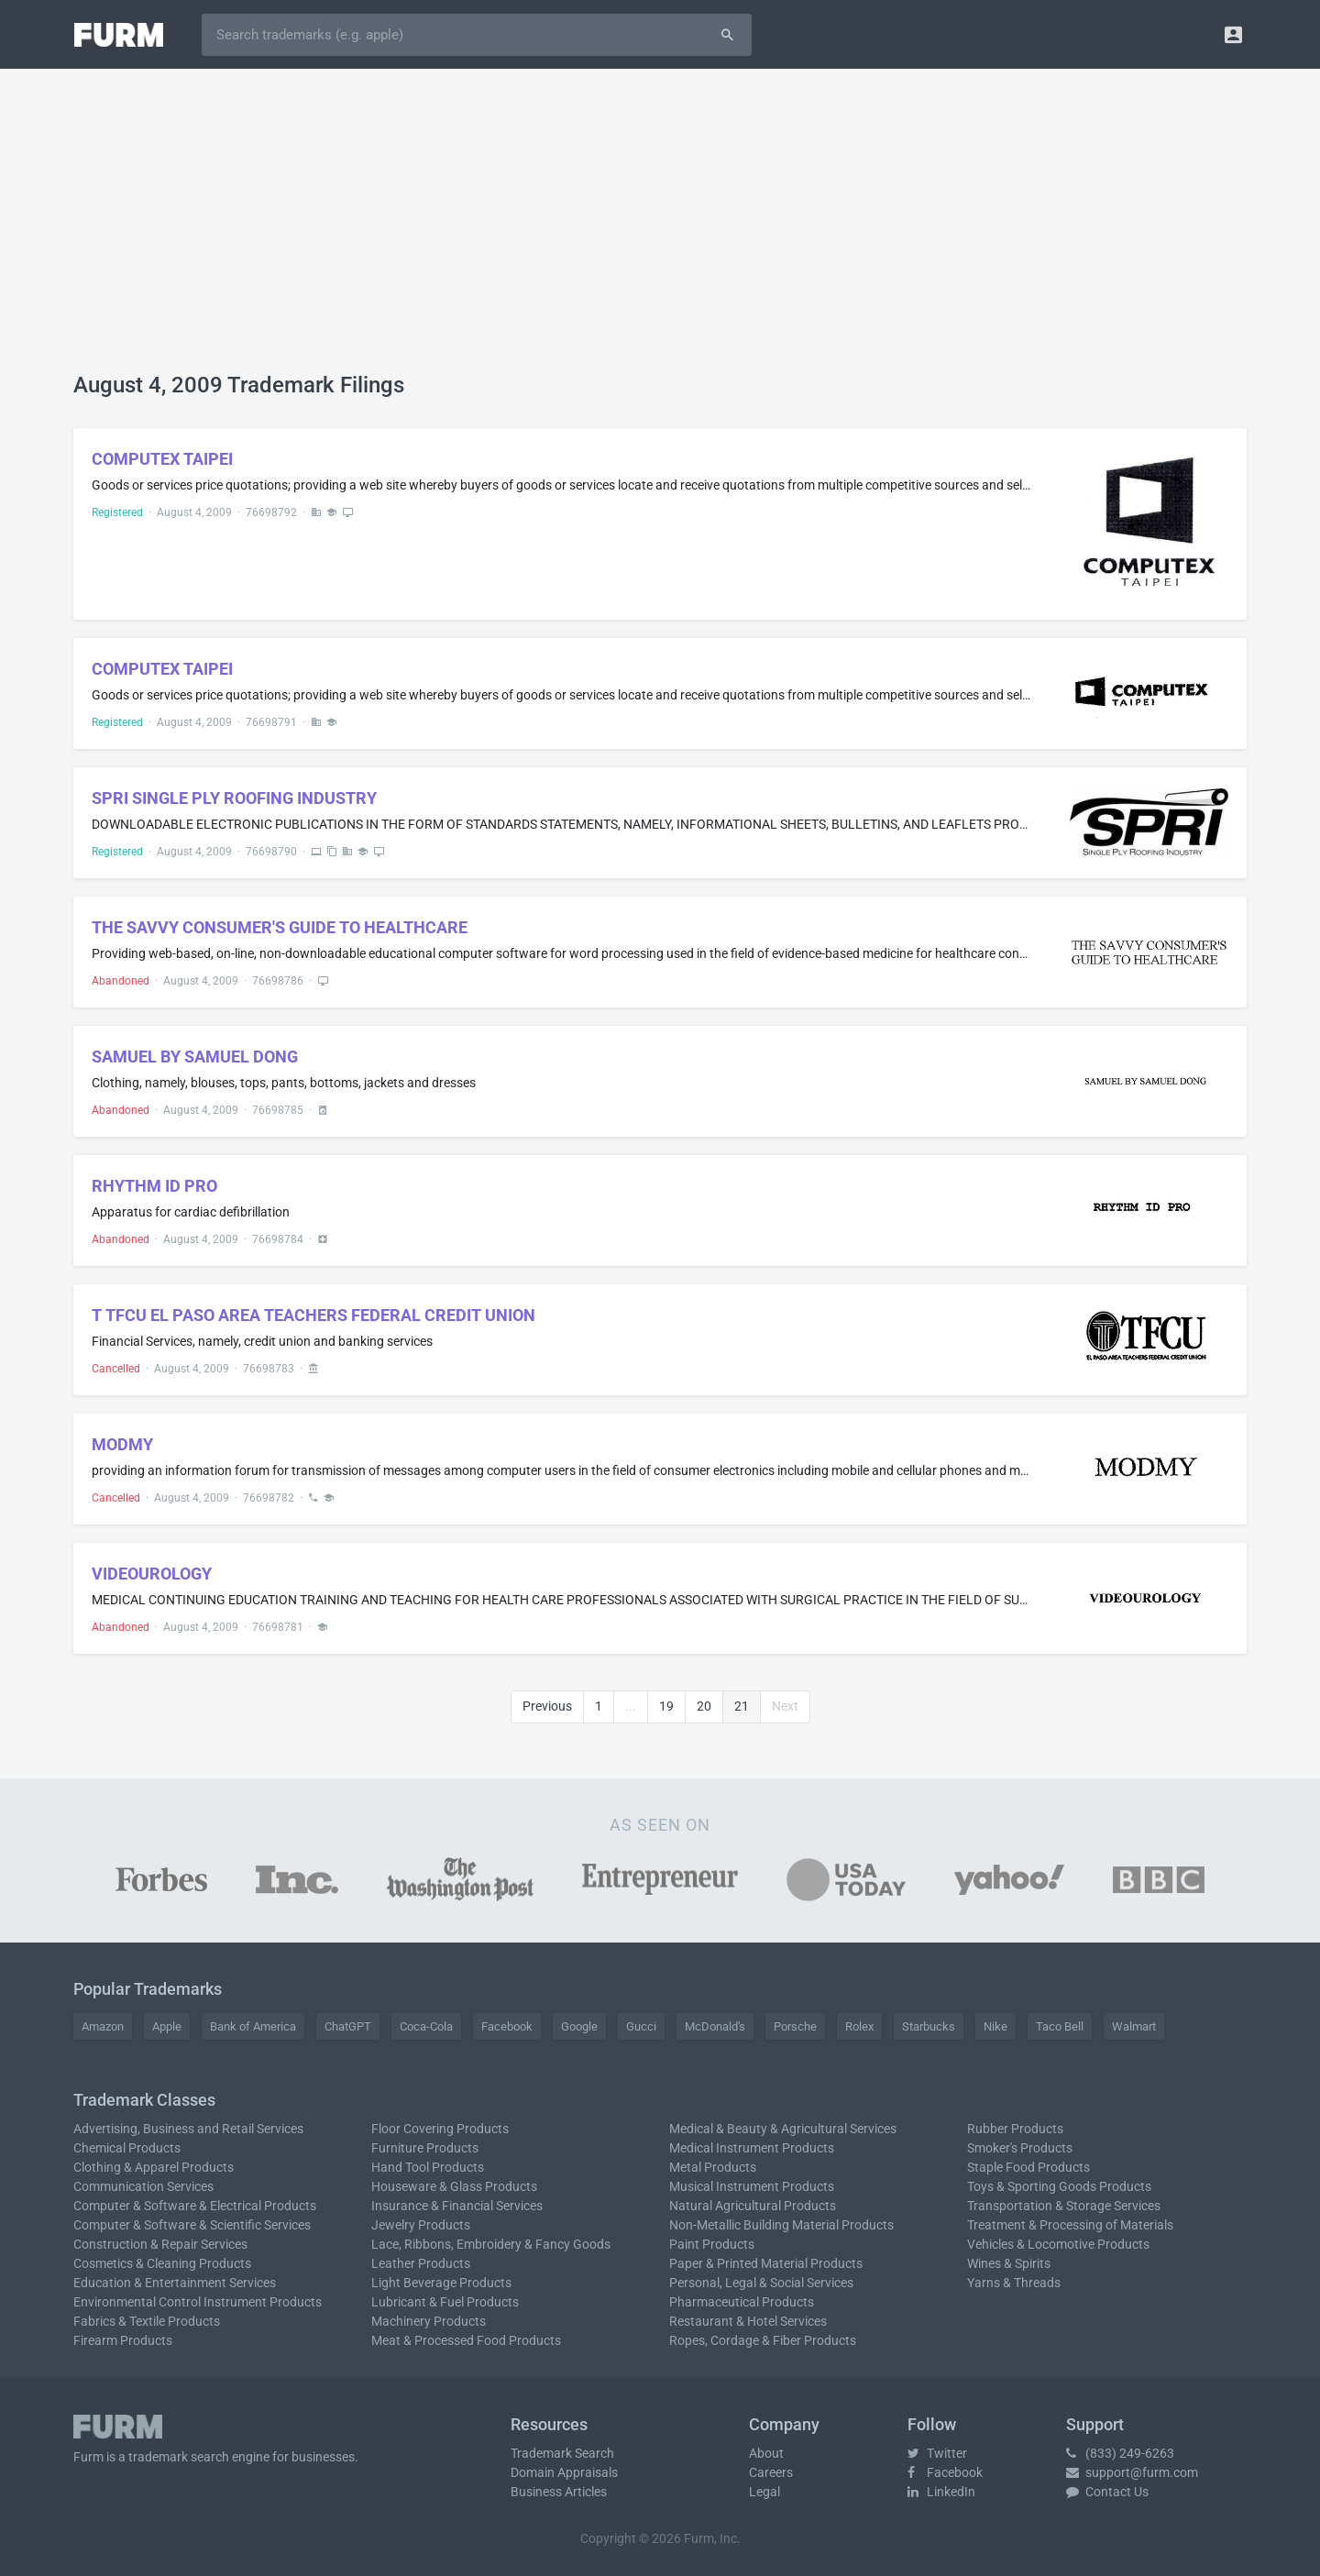 Image resolution: width=1320 pixels, height=2576 pixels. What do you see at coordinates (174, 2282) in the screenshot?
I see `Education & Entertainment Services` at bounding box center [174, 2282].